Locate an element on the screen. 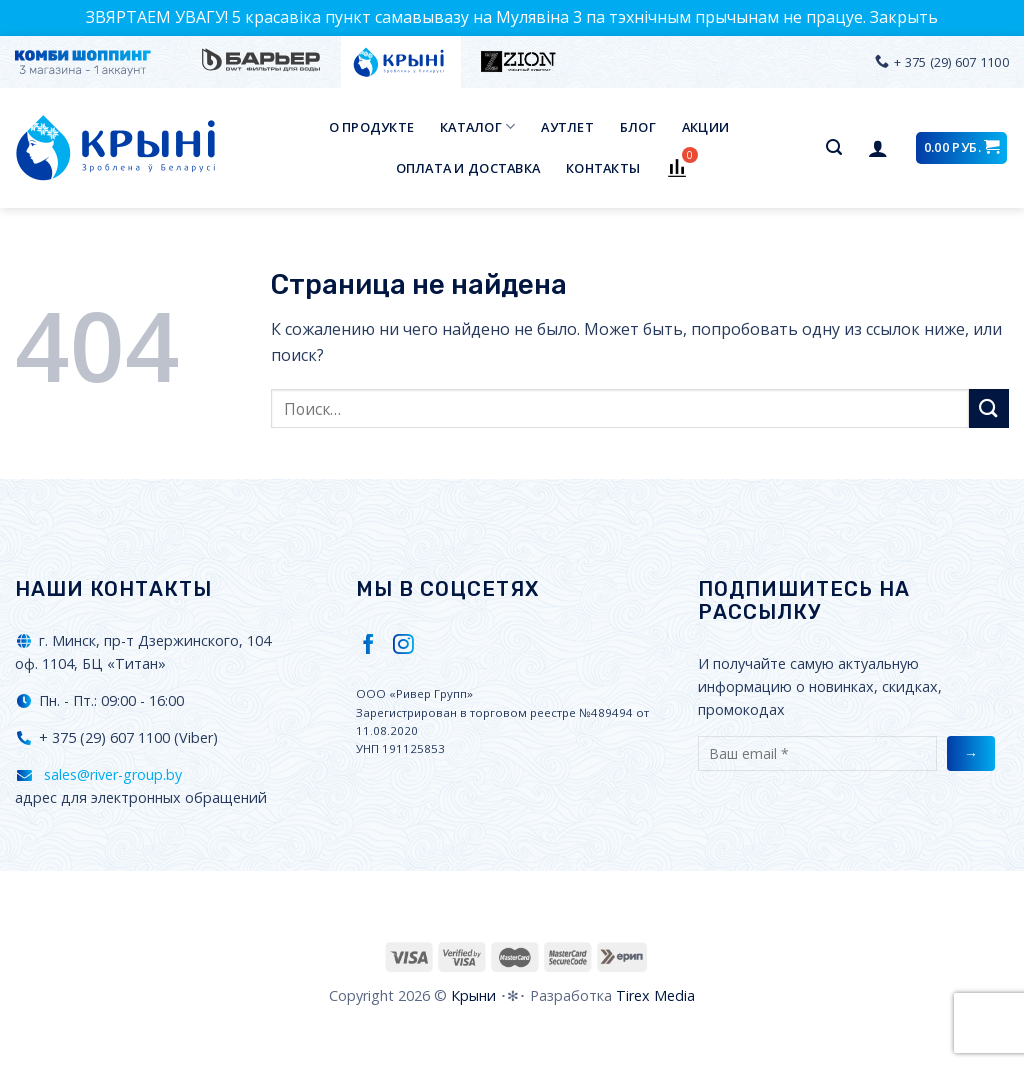 Image resolution: width=1024 pixels, height=1067 pixels. Каталог is located at coordinates (477, 126).